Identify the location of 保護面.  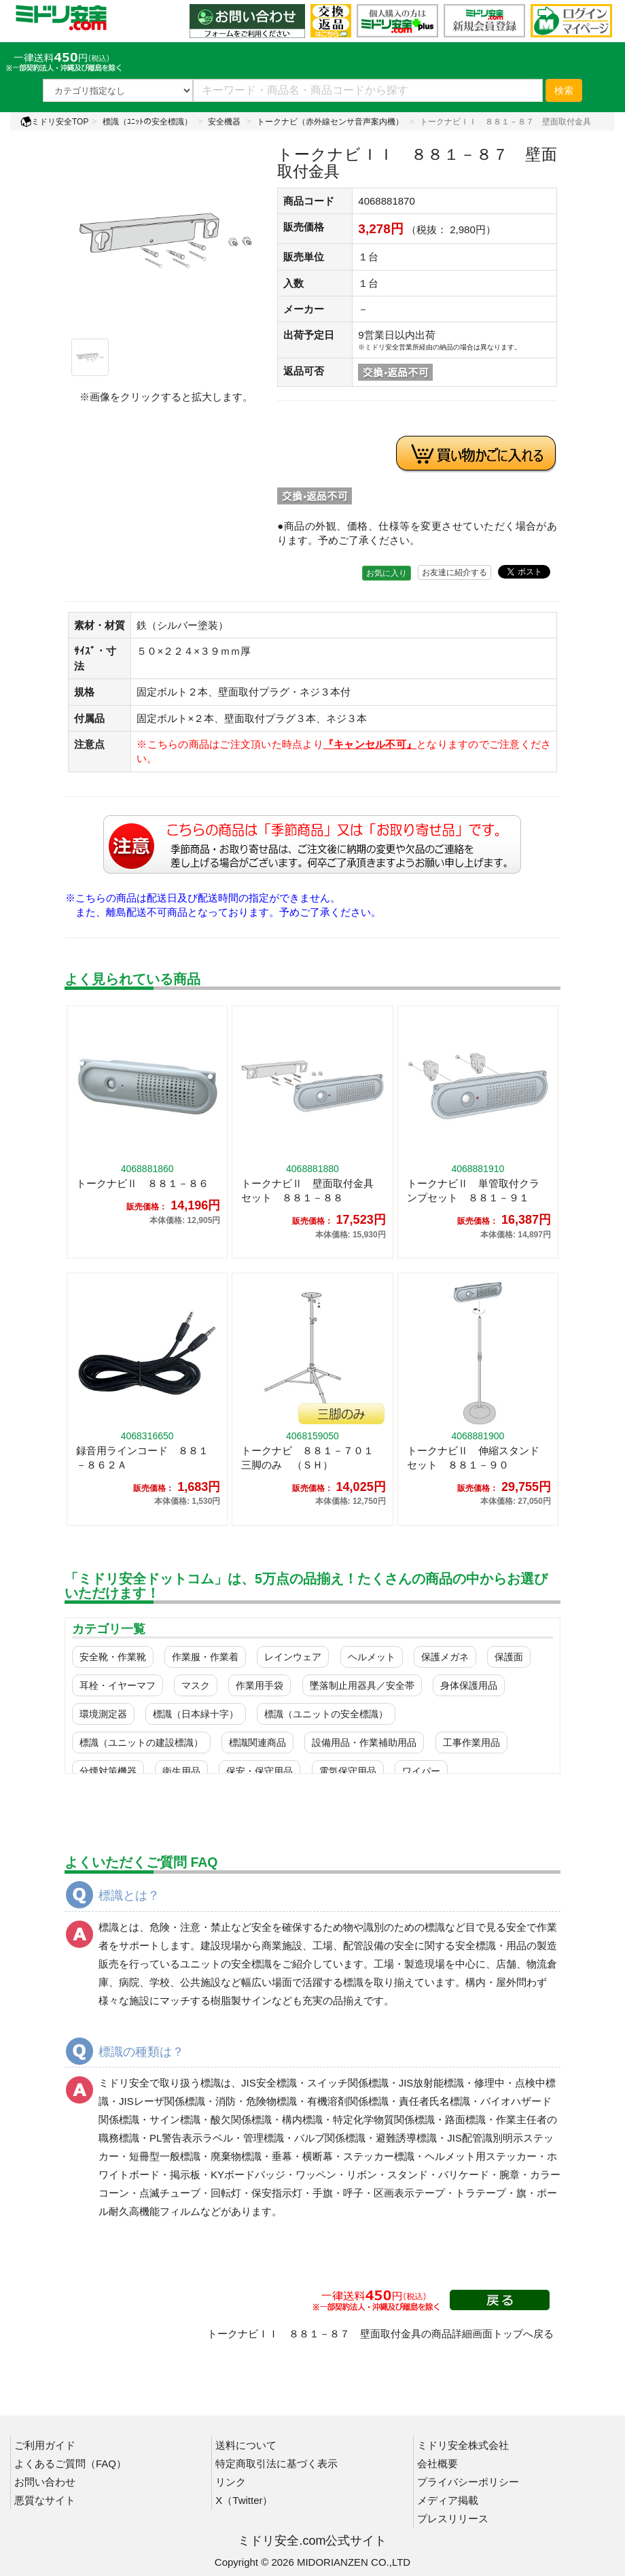
(509, 1656).